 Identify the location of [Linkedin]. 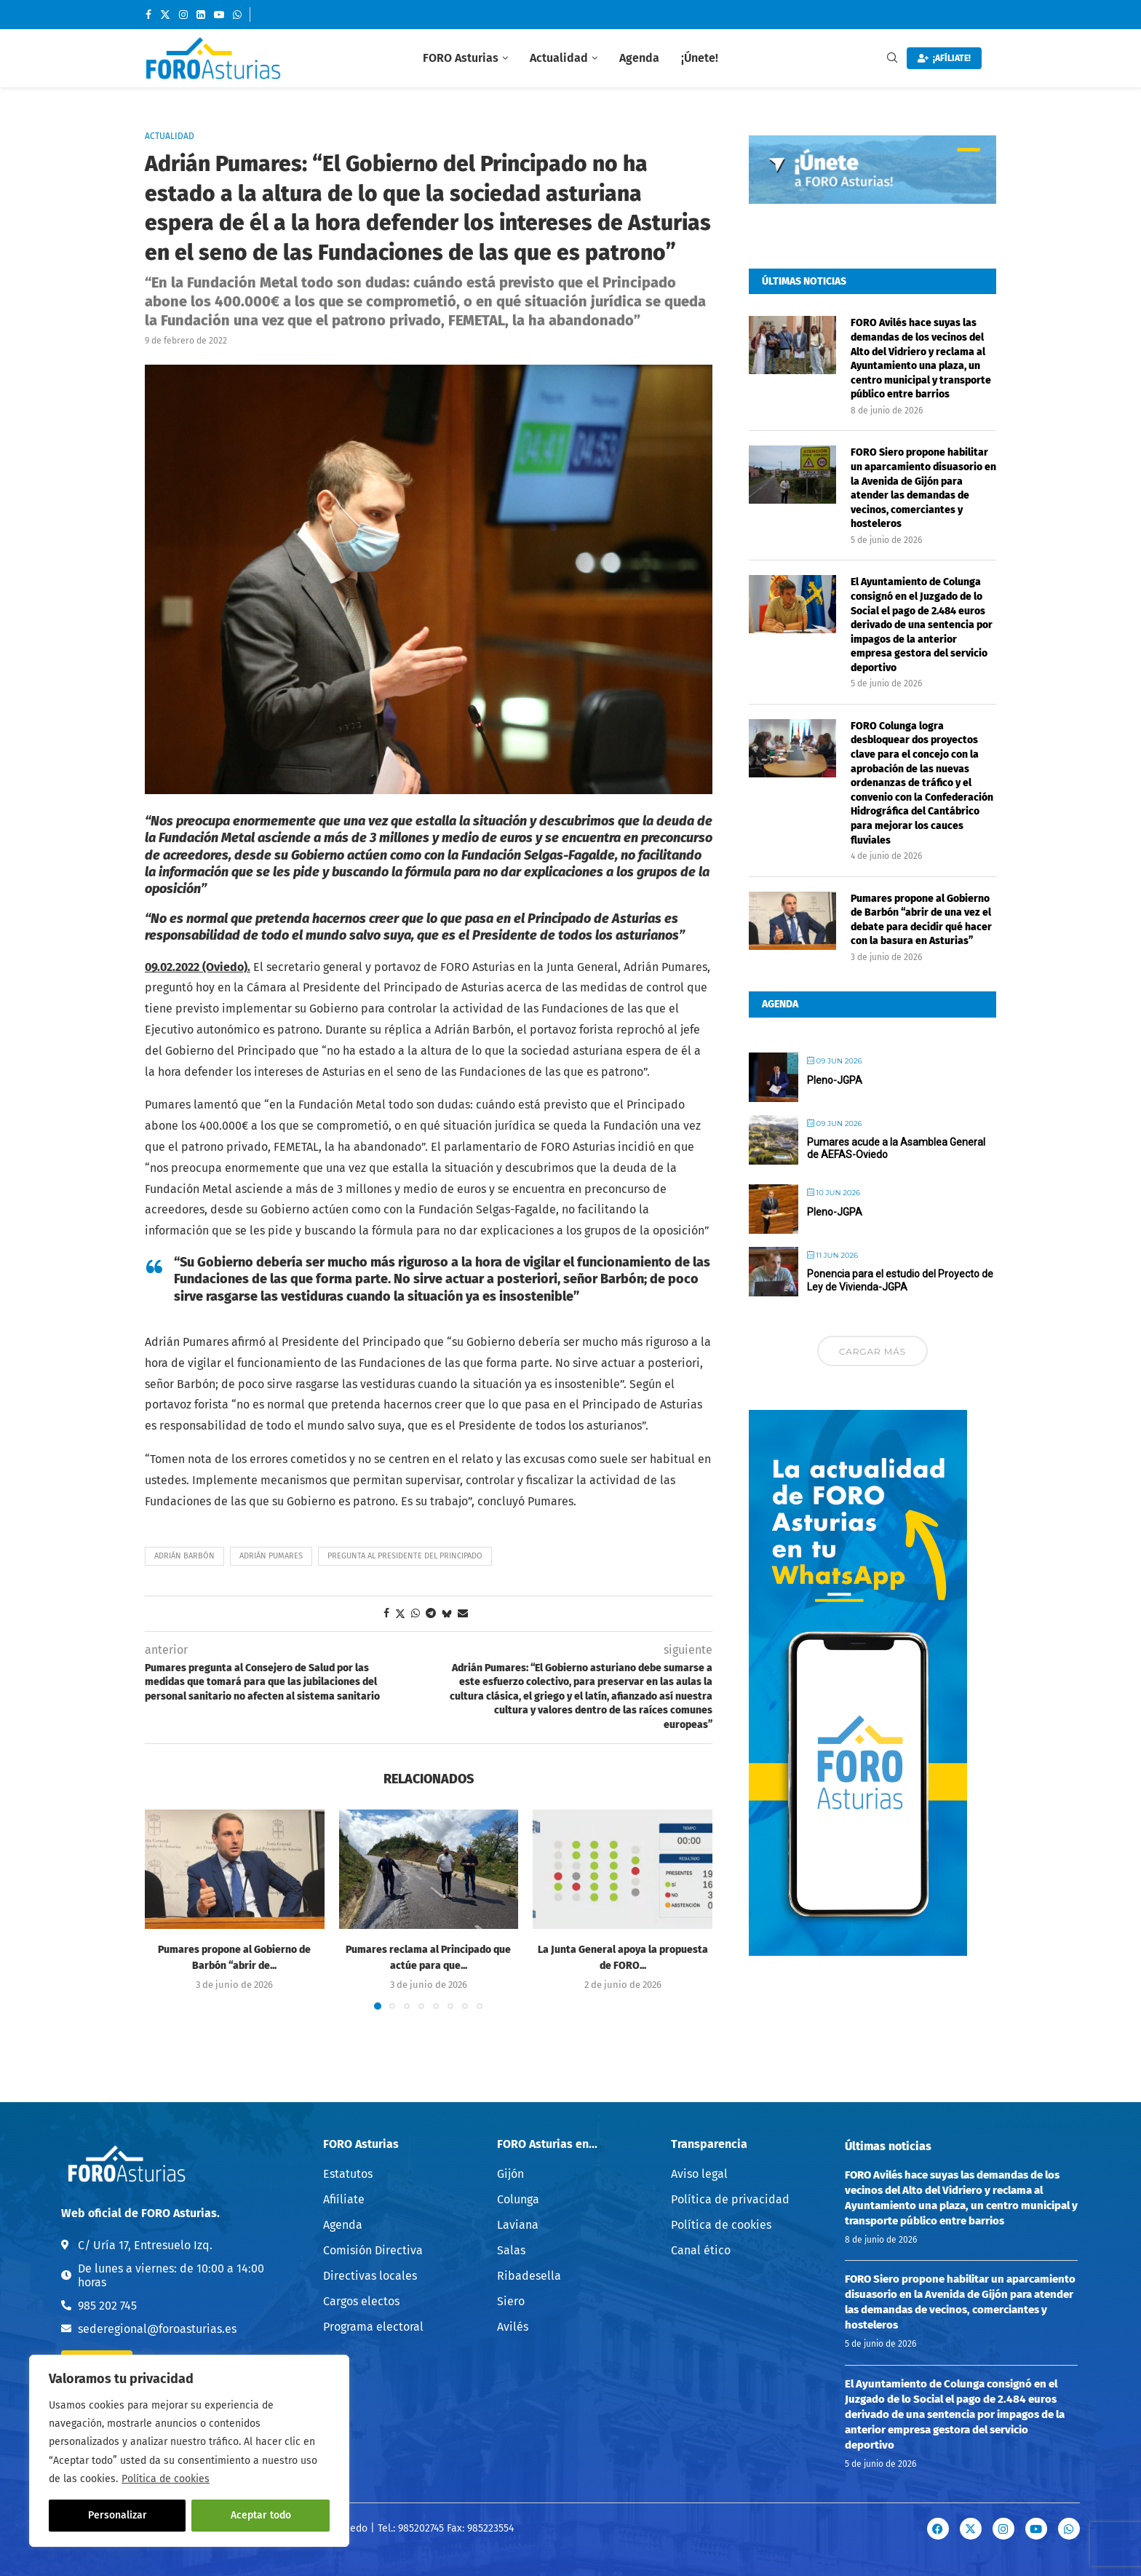
(201, 14).